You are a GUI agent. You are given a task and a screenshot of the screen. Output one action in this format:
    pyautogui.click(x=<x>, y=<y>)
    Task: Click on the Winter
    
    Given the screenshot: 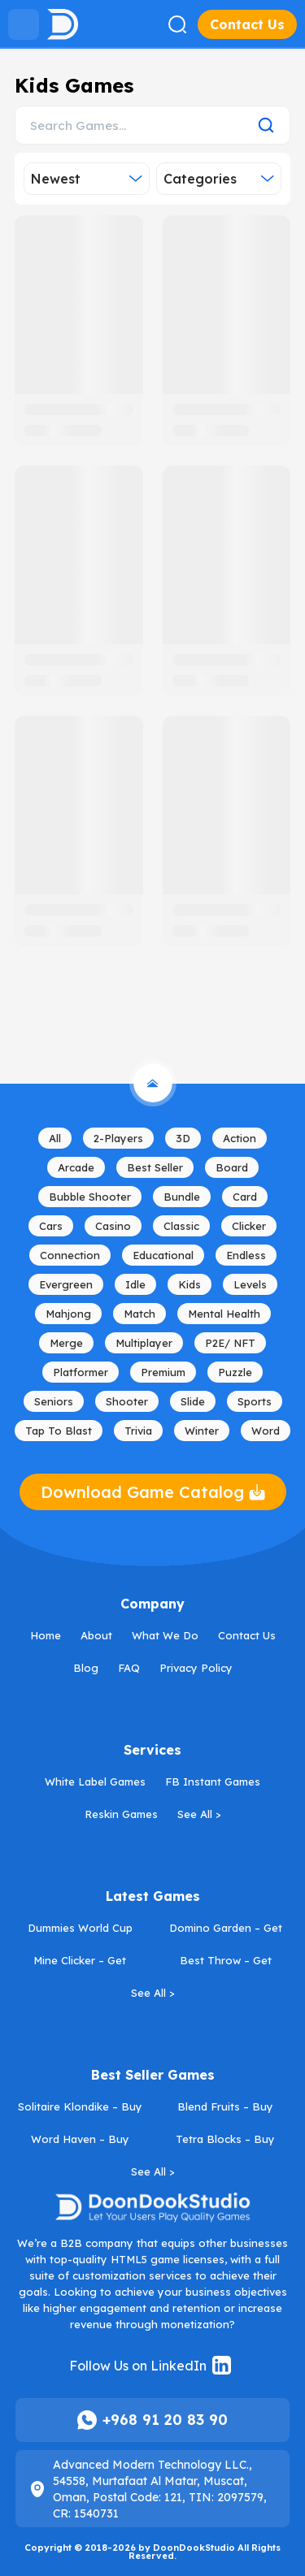 What is the action you would take?
    pyautogui.click(x=202, y=1430)
    